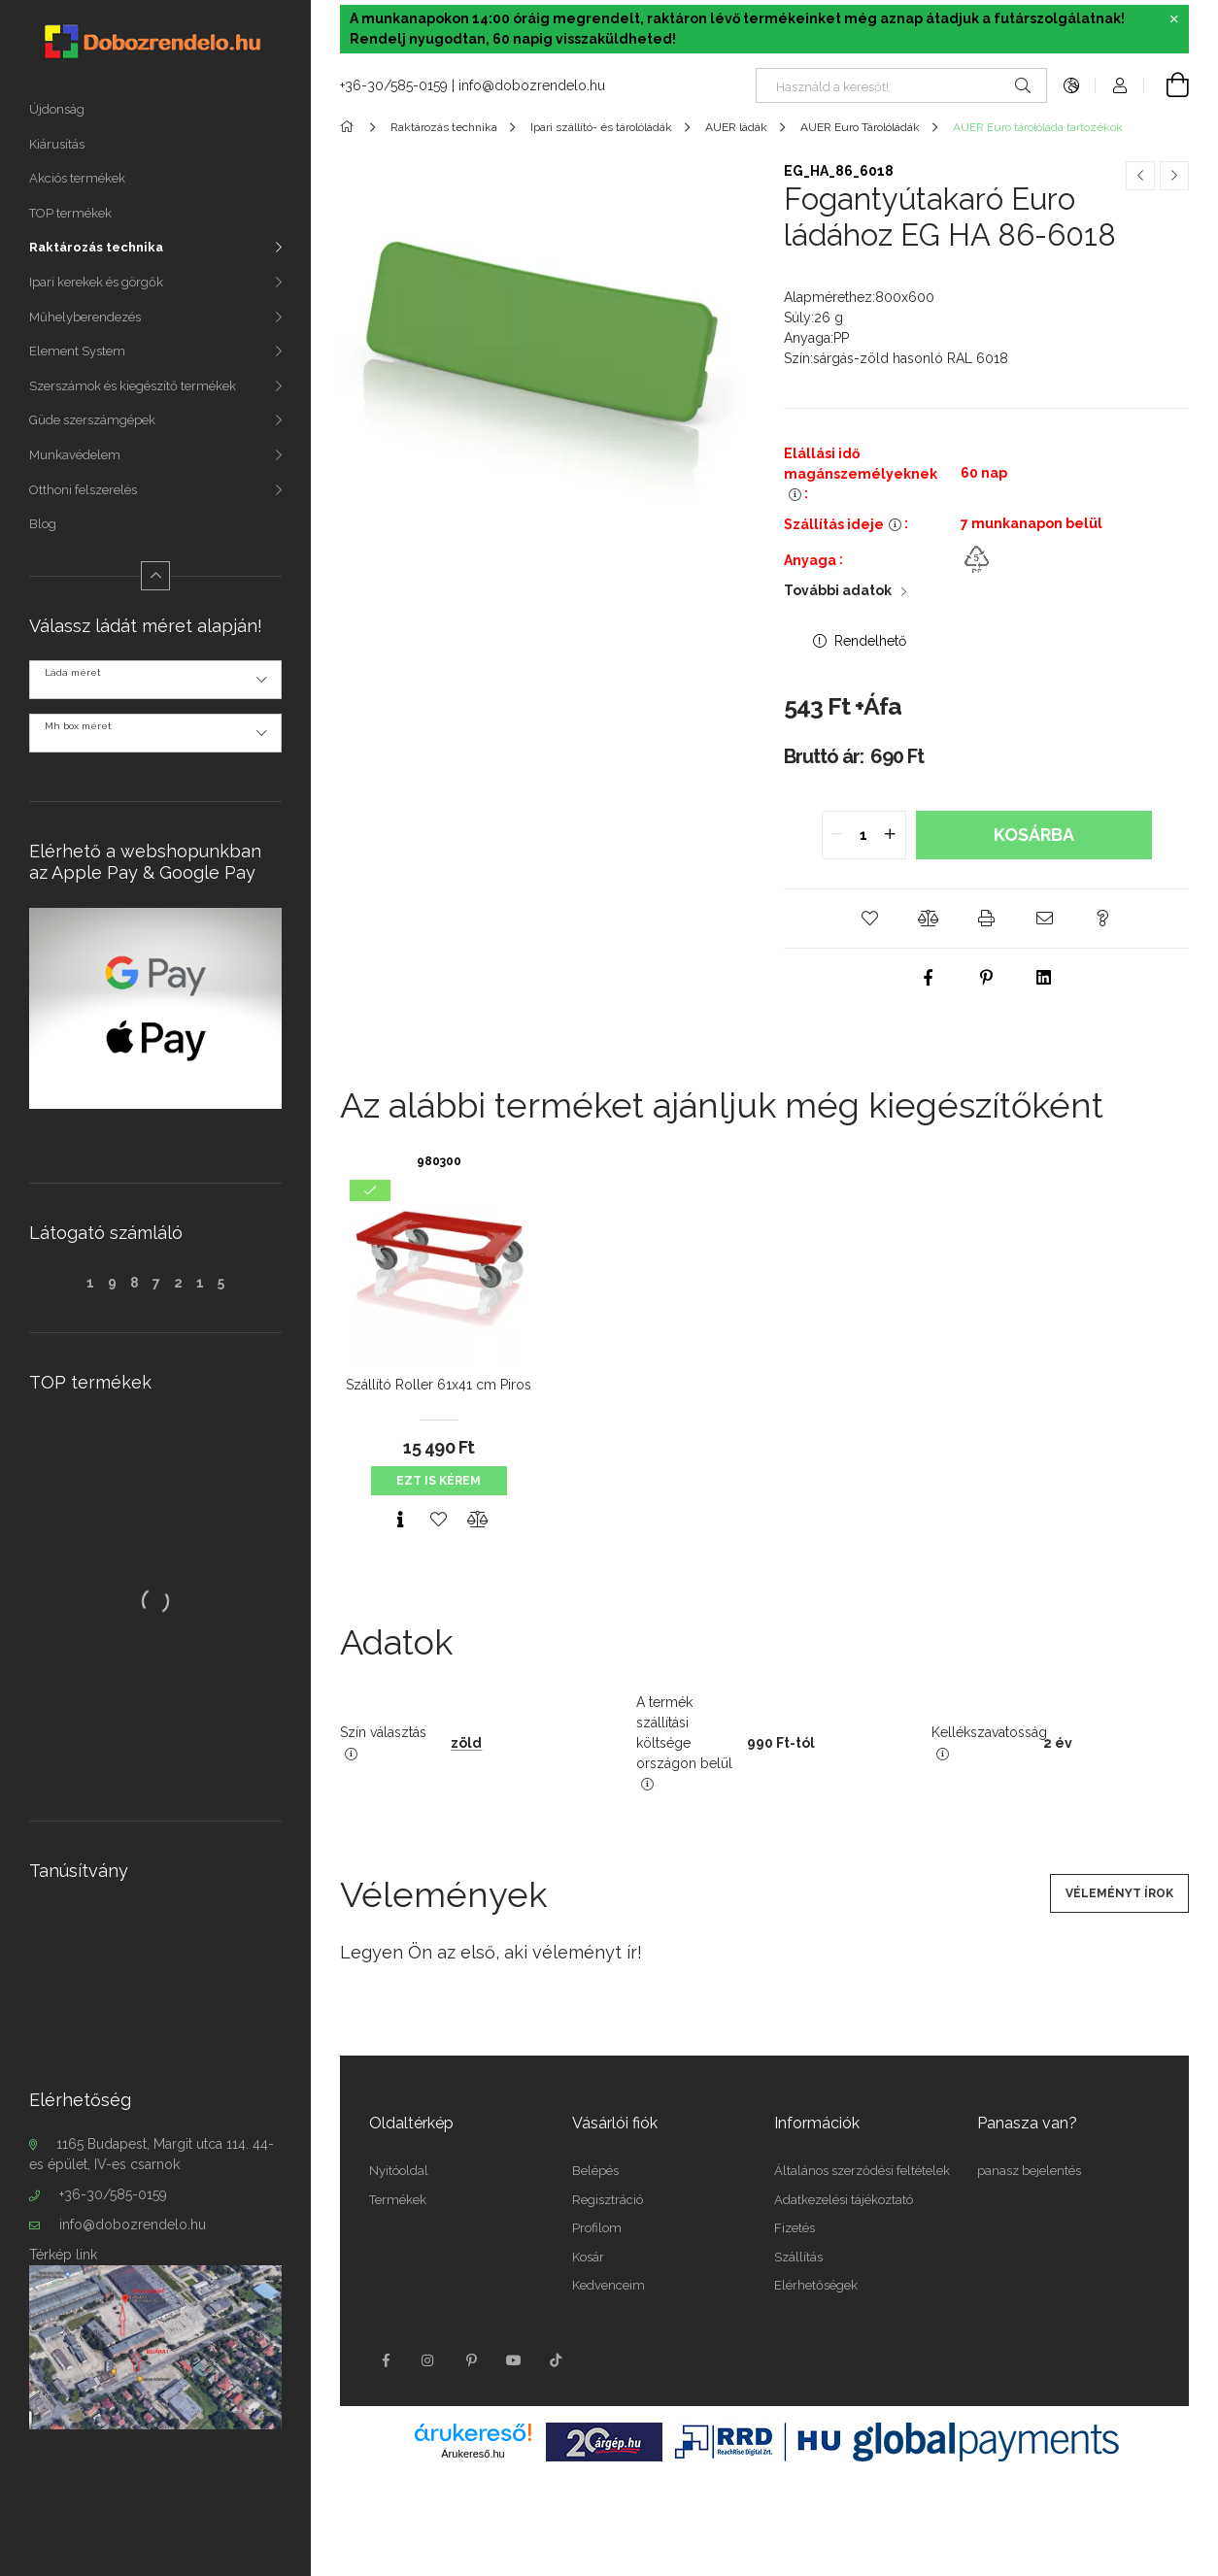 The width and height of the screenshot is (1218, 2576). I want to click on Műhelyberendezés, so click(85, 317).